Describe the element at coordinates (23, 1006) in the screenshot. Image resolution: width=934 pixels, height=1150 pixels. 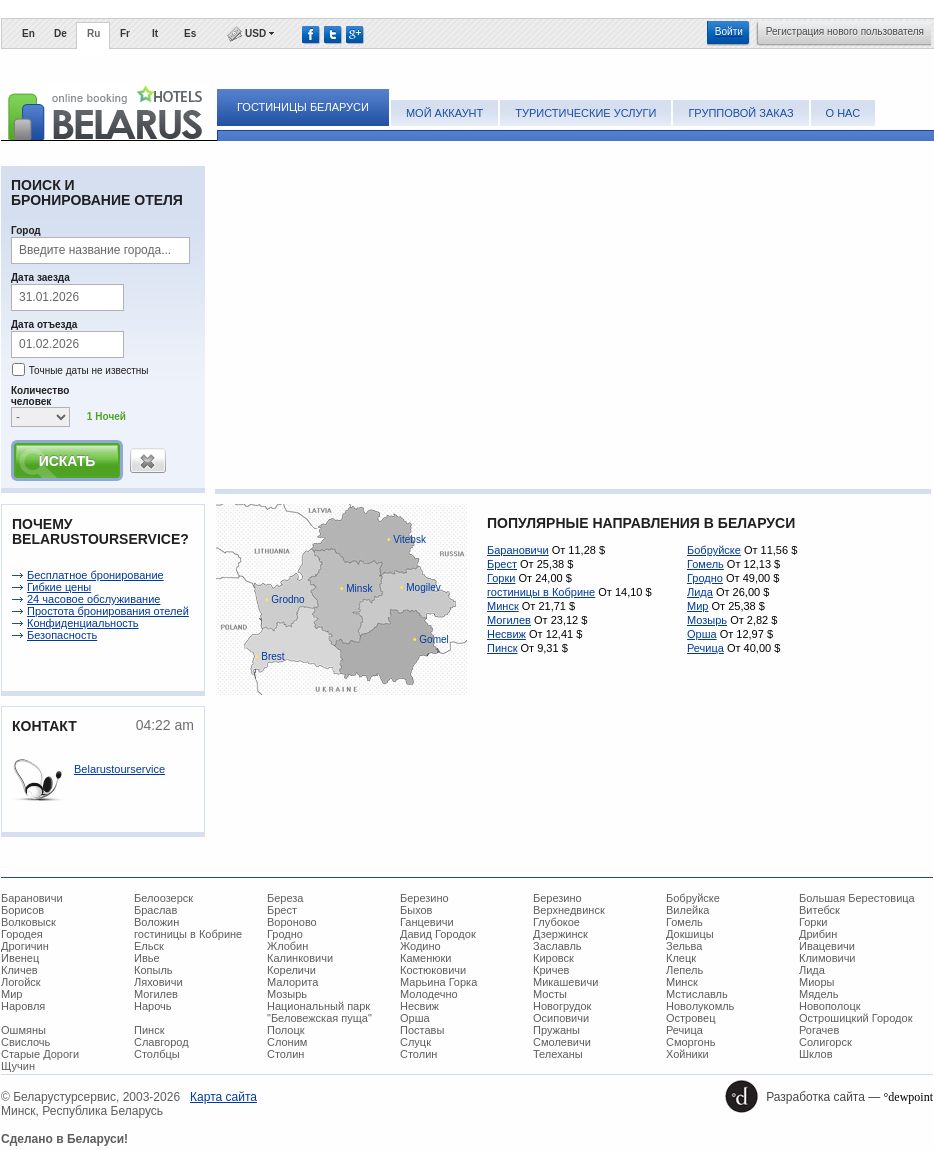
I see `Наровля` at that location.